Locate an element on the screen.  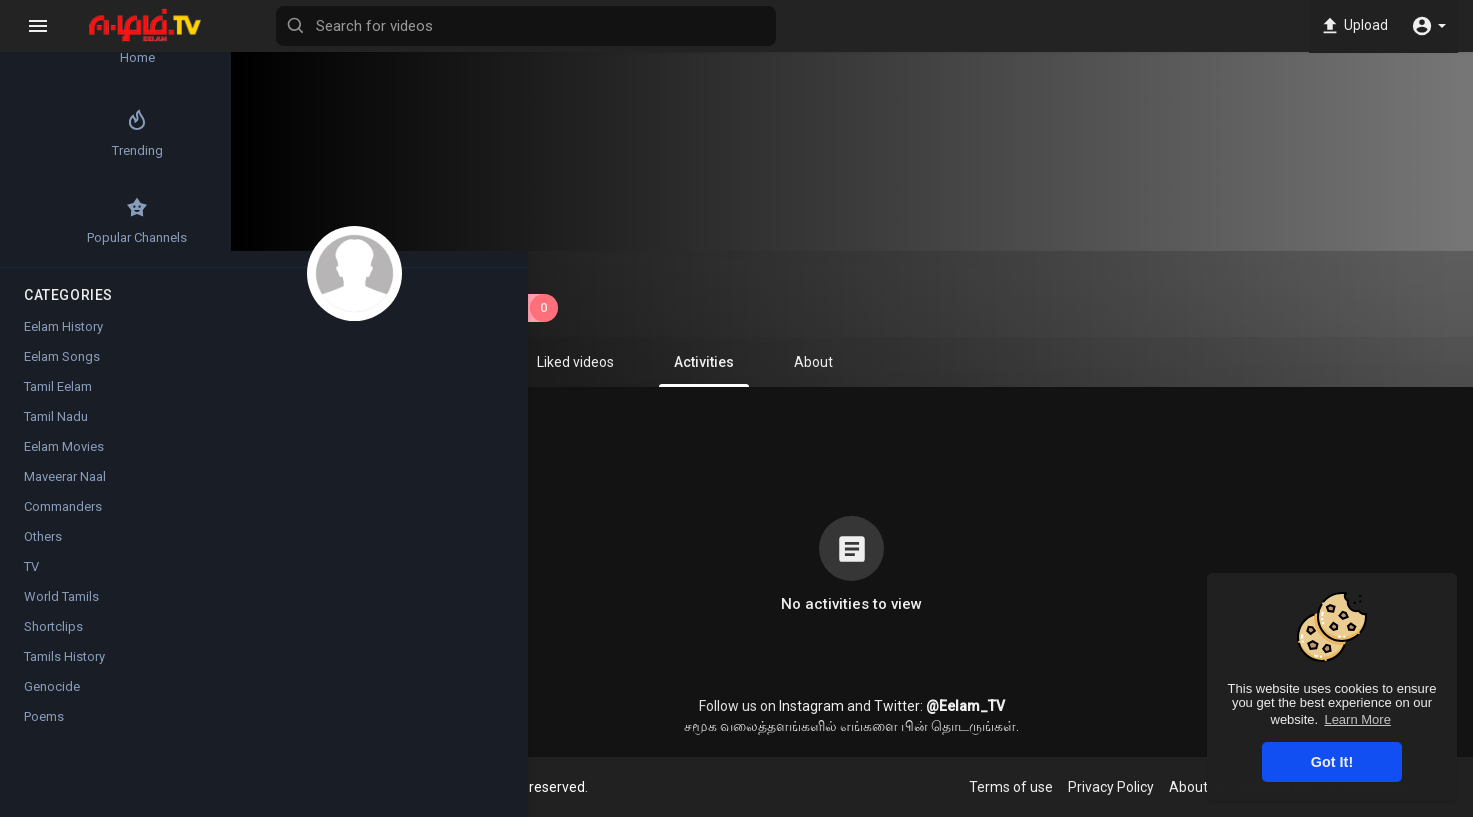
Eelam History is located at coordinates (63, 337).